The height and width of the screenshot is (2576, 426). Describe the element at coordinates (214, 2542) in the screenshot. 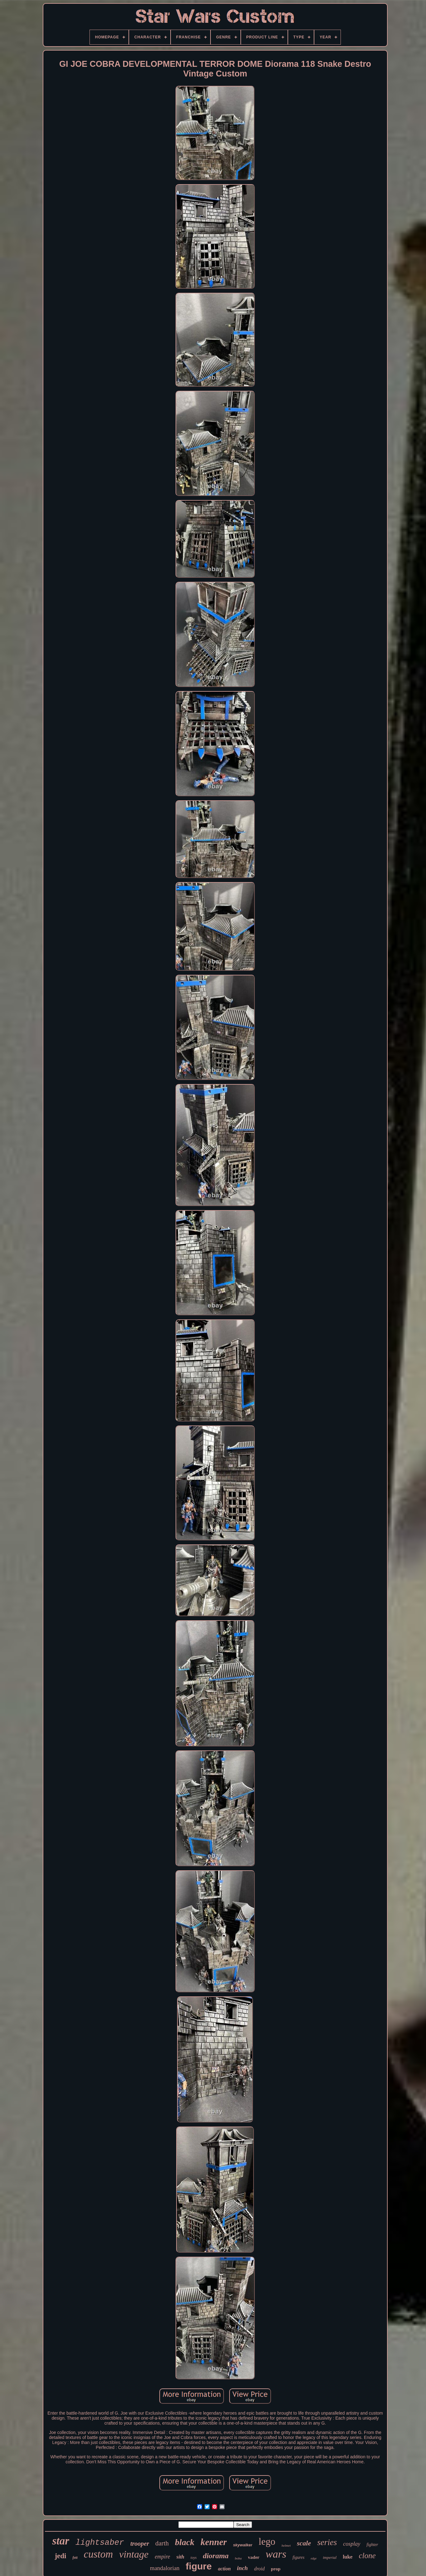

I see `kenner` at that location.